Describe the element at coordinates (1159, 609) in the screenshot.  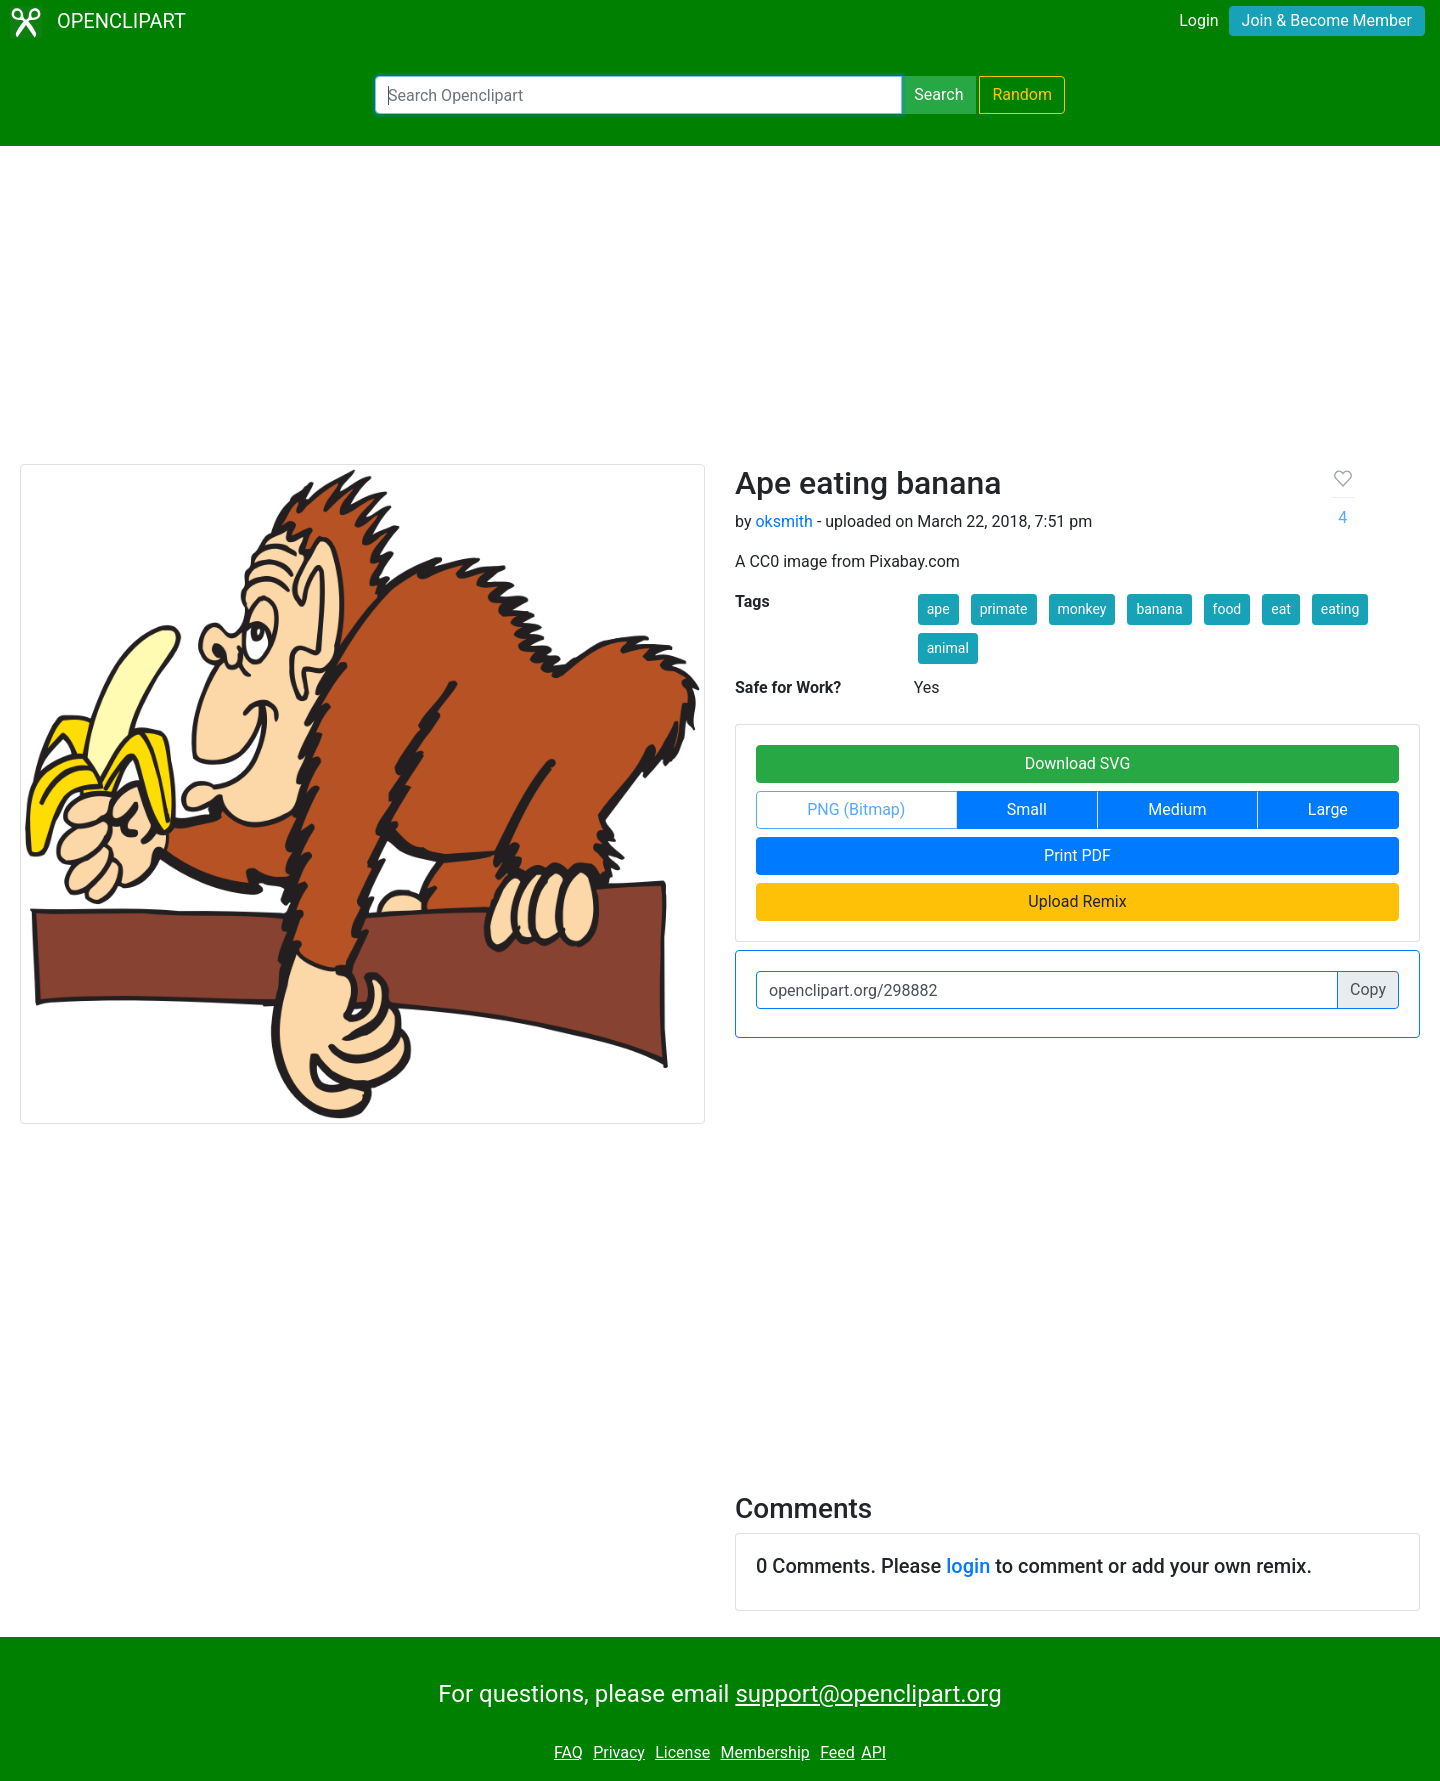
I see `banana [button]` at that location.